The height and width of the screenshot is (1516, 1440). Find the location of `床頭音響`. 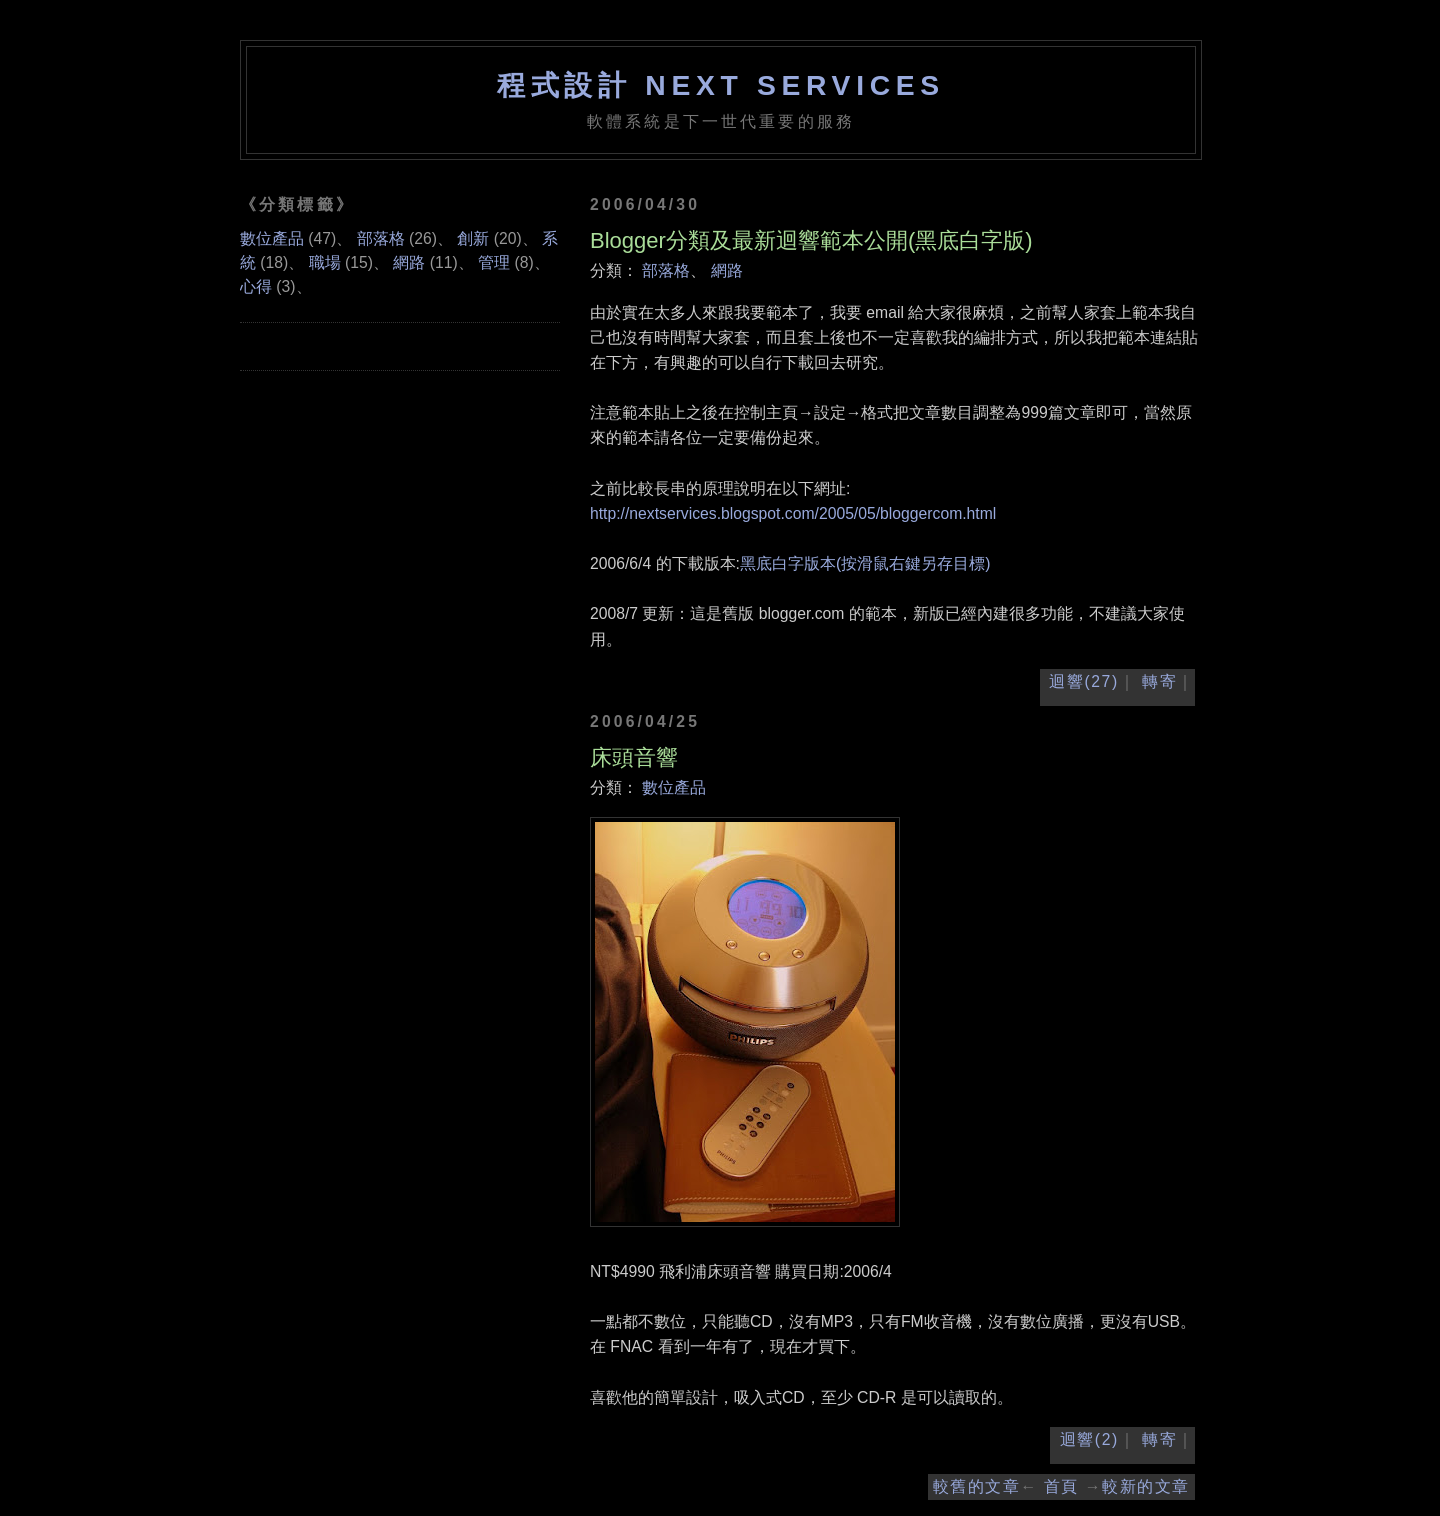

床頭音響 is located at coordinates (634, 757).